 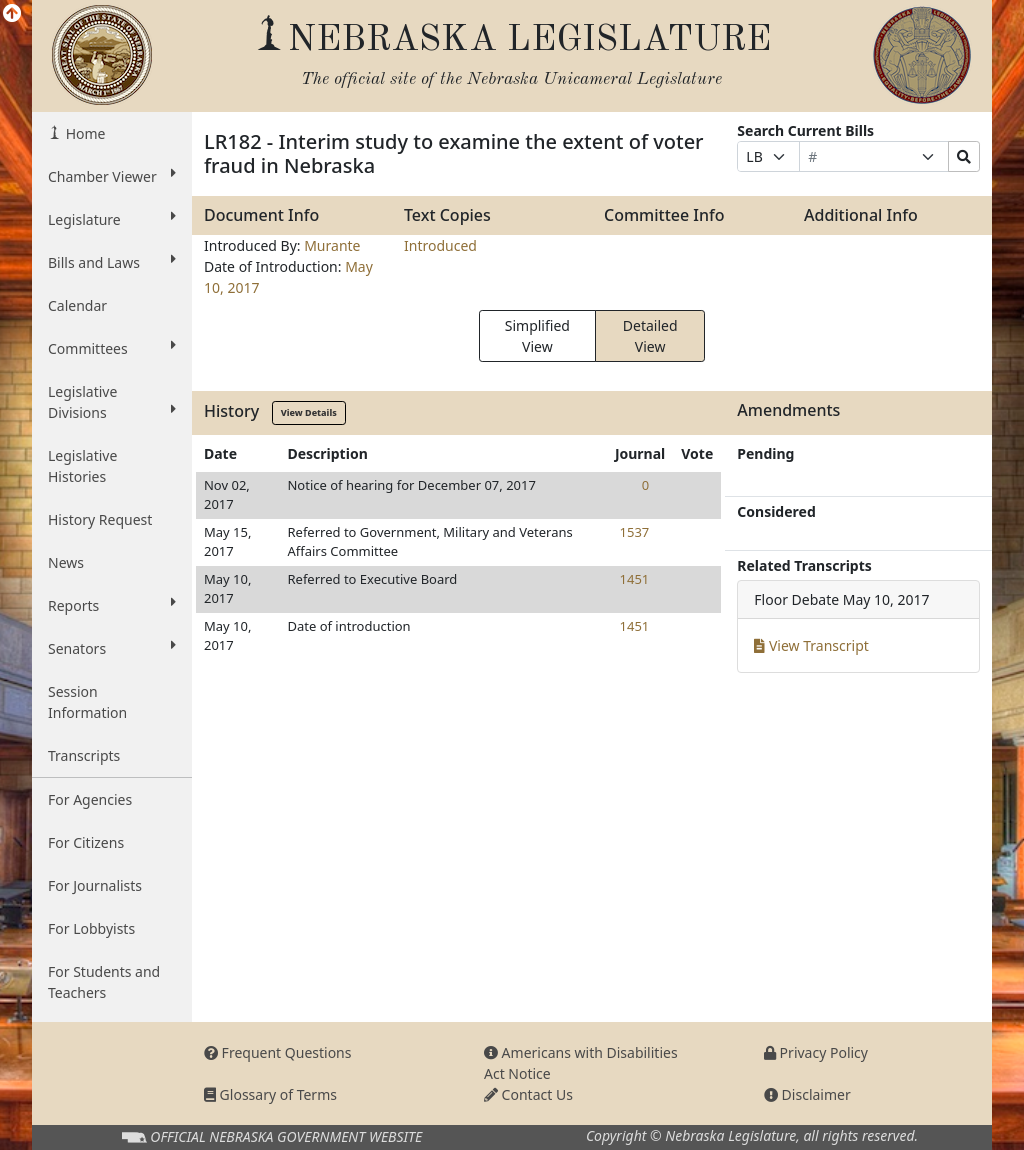 I want to click on Murante, so click(x=332, y=245).